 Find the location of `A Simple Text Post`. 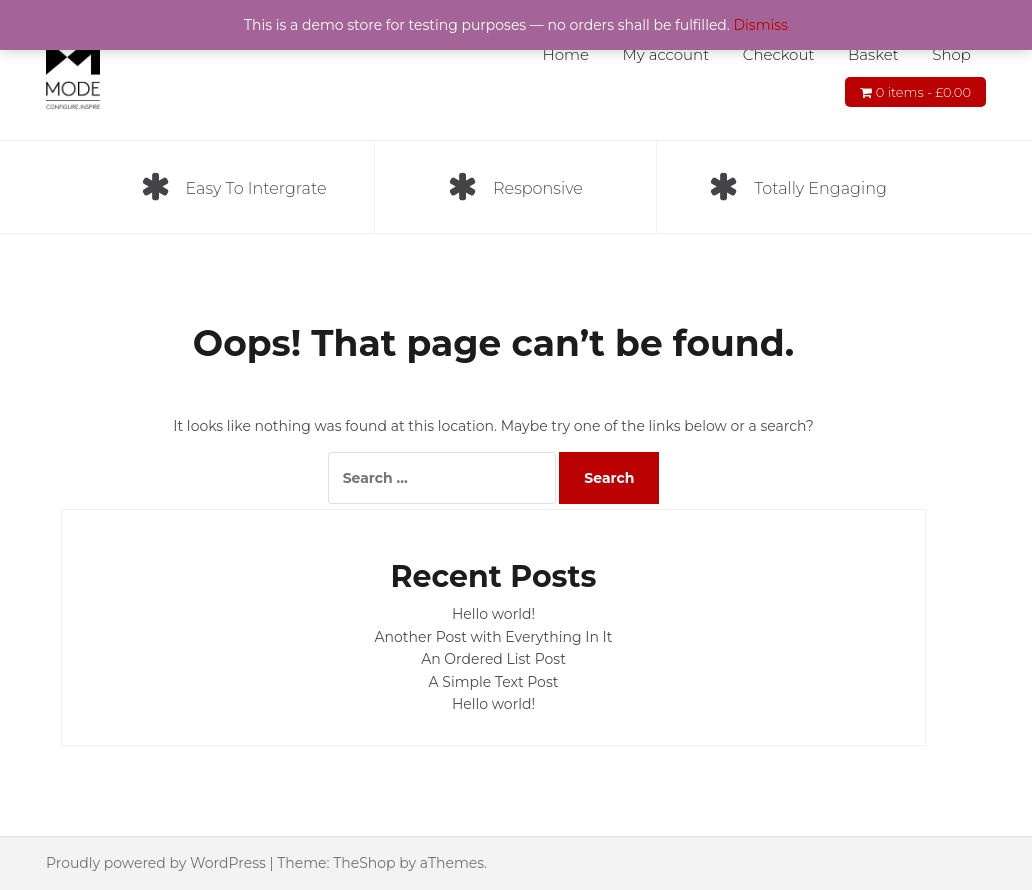

A Simple Text Post is located at coordinates (494, 682).